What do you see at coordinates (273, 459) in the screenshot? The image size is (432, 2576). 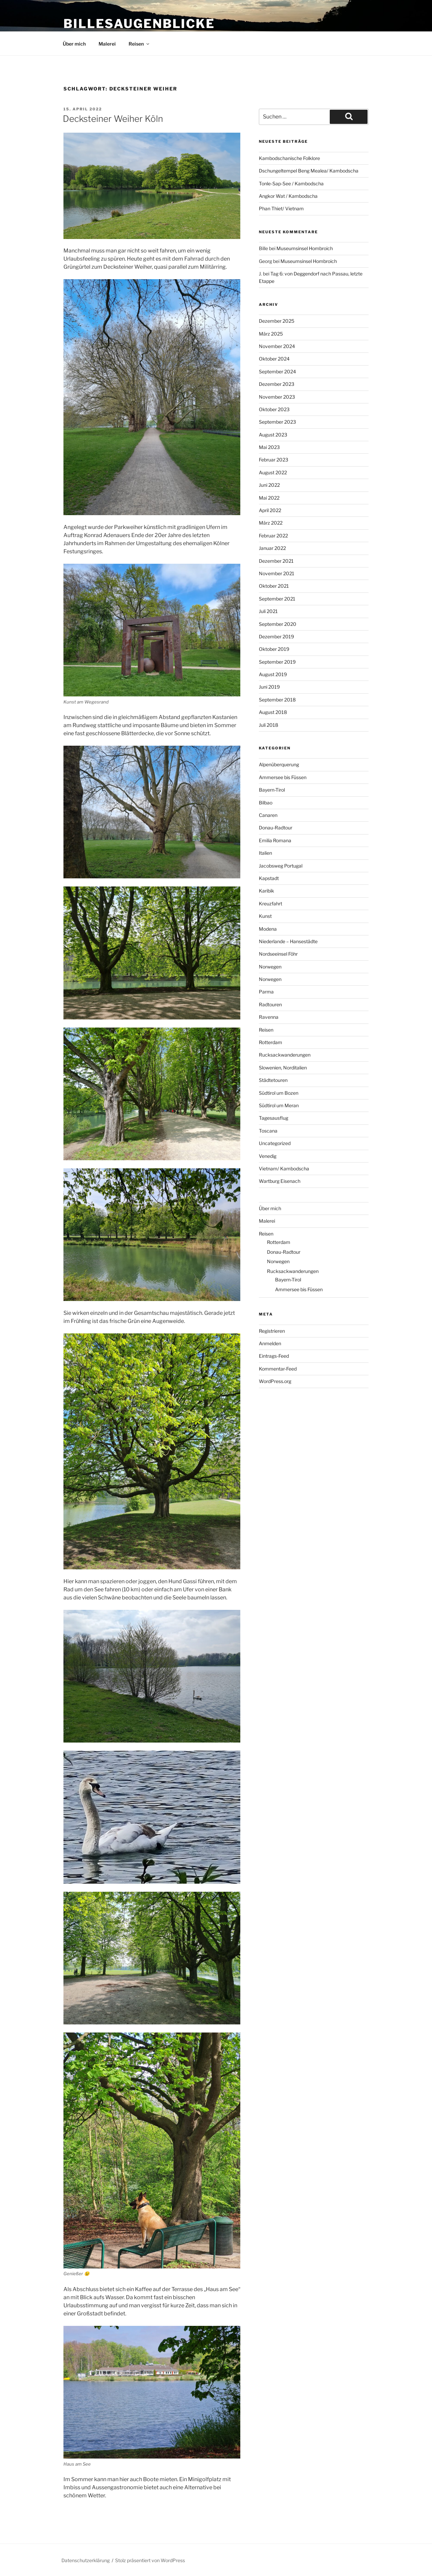 I see `Februar 2023` at bounding box center [273, 459].